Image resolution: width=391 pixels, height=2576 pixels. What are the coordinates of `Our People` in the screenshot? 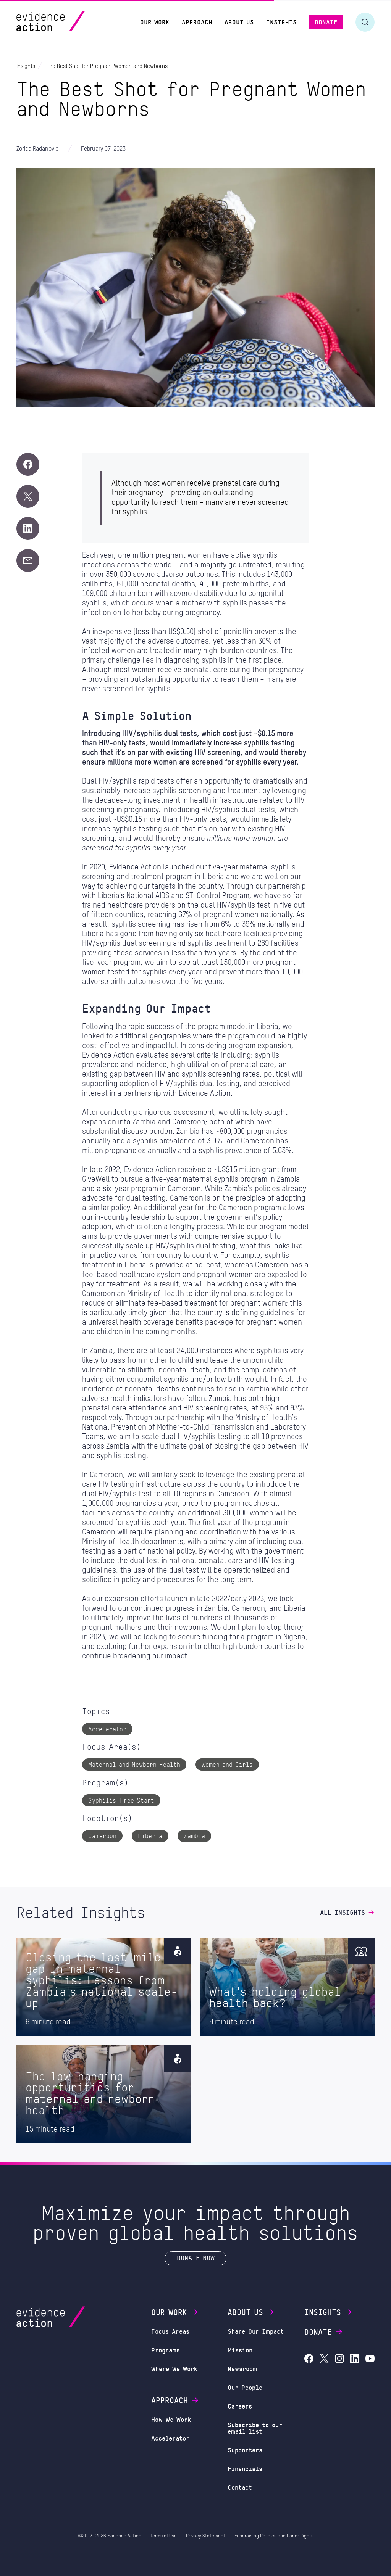 It's located at (245, 2387).